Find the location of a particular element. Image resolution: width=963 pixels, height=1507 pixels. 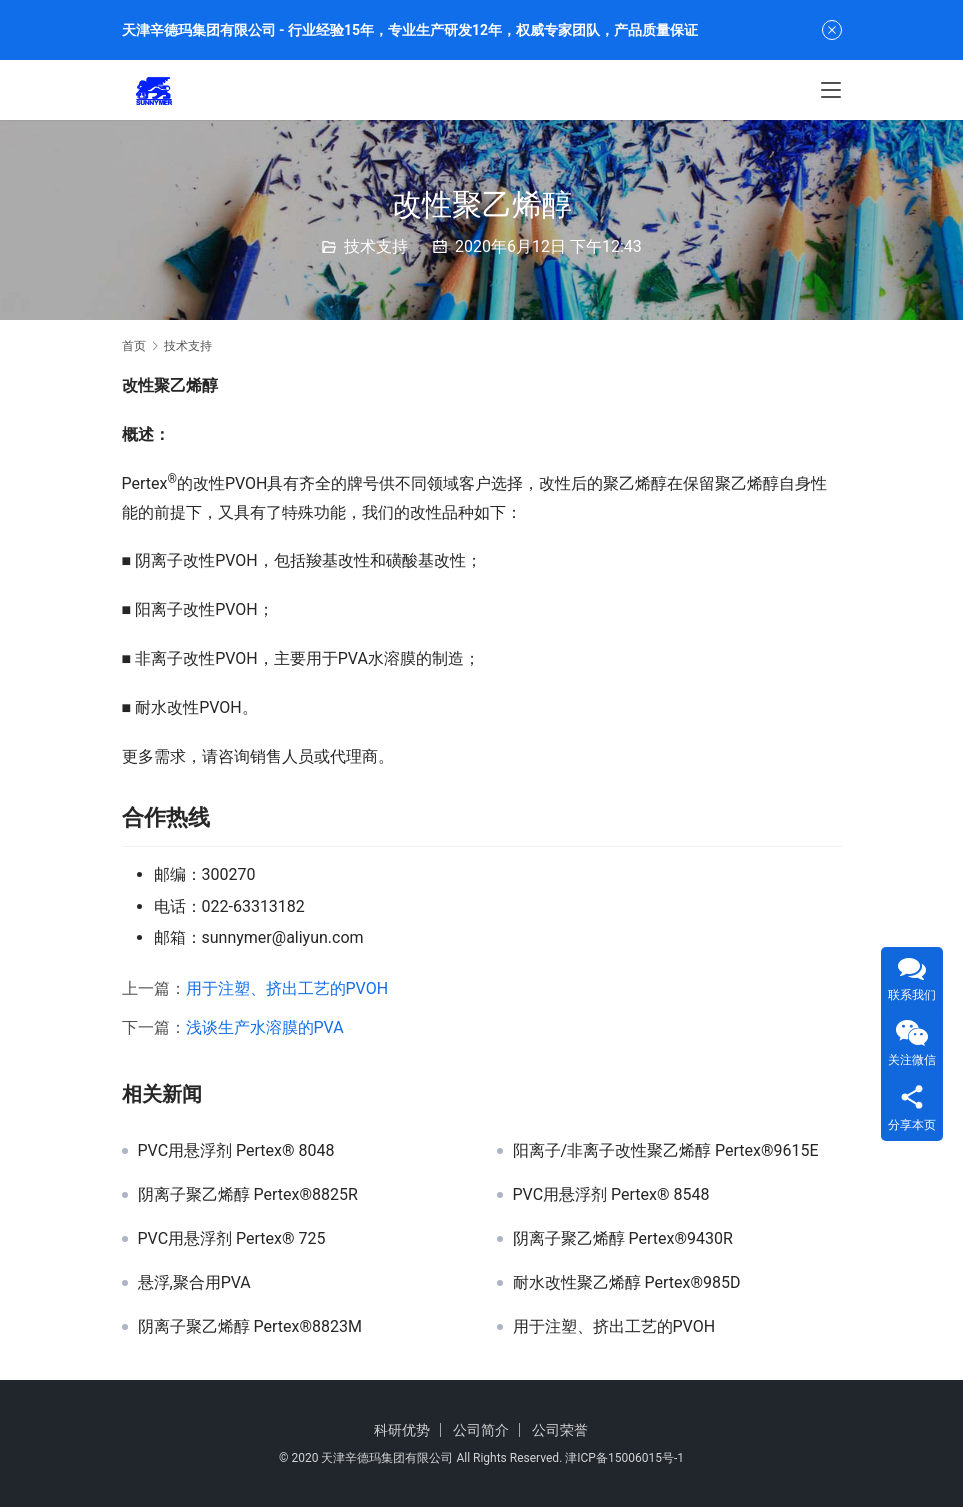

PVC用悬浮剂 Pertex® 8548 is located at coordinates (611, 1195).